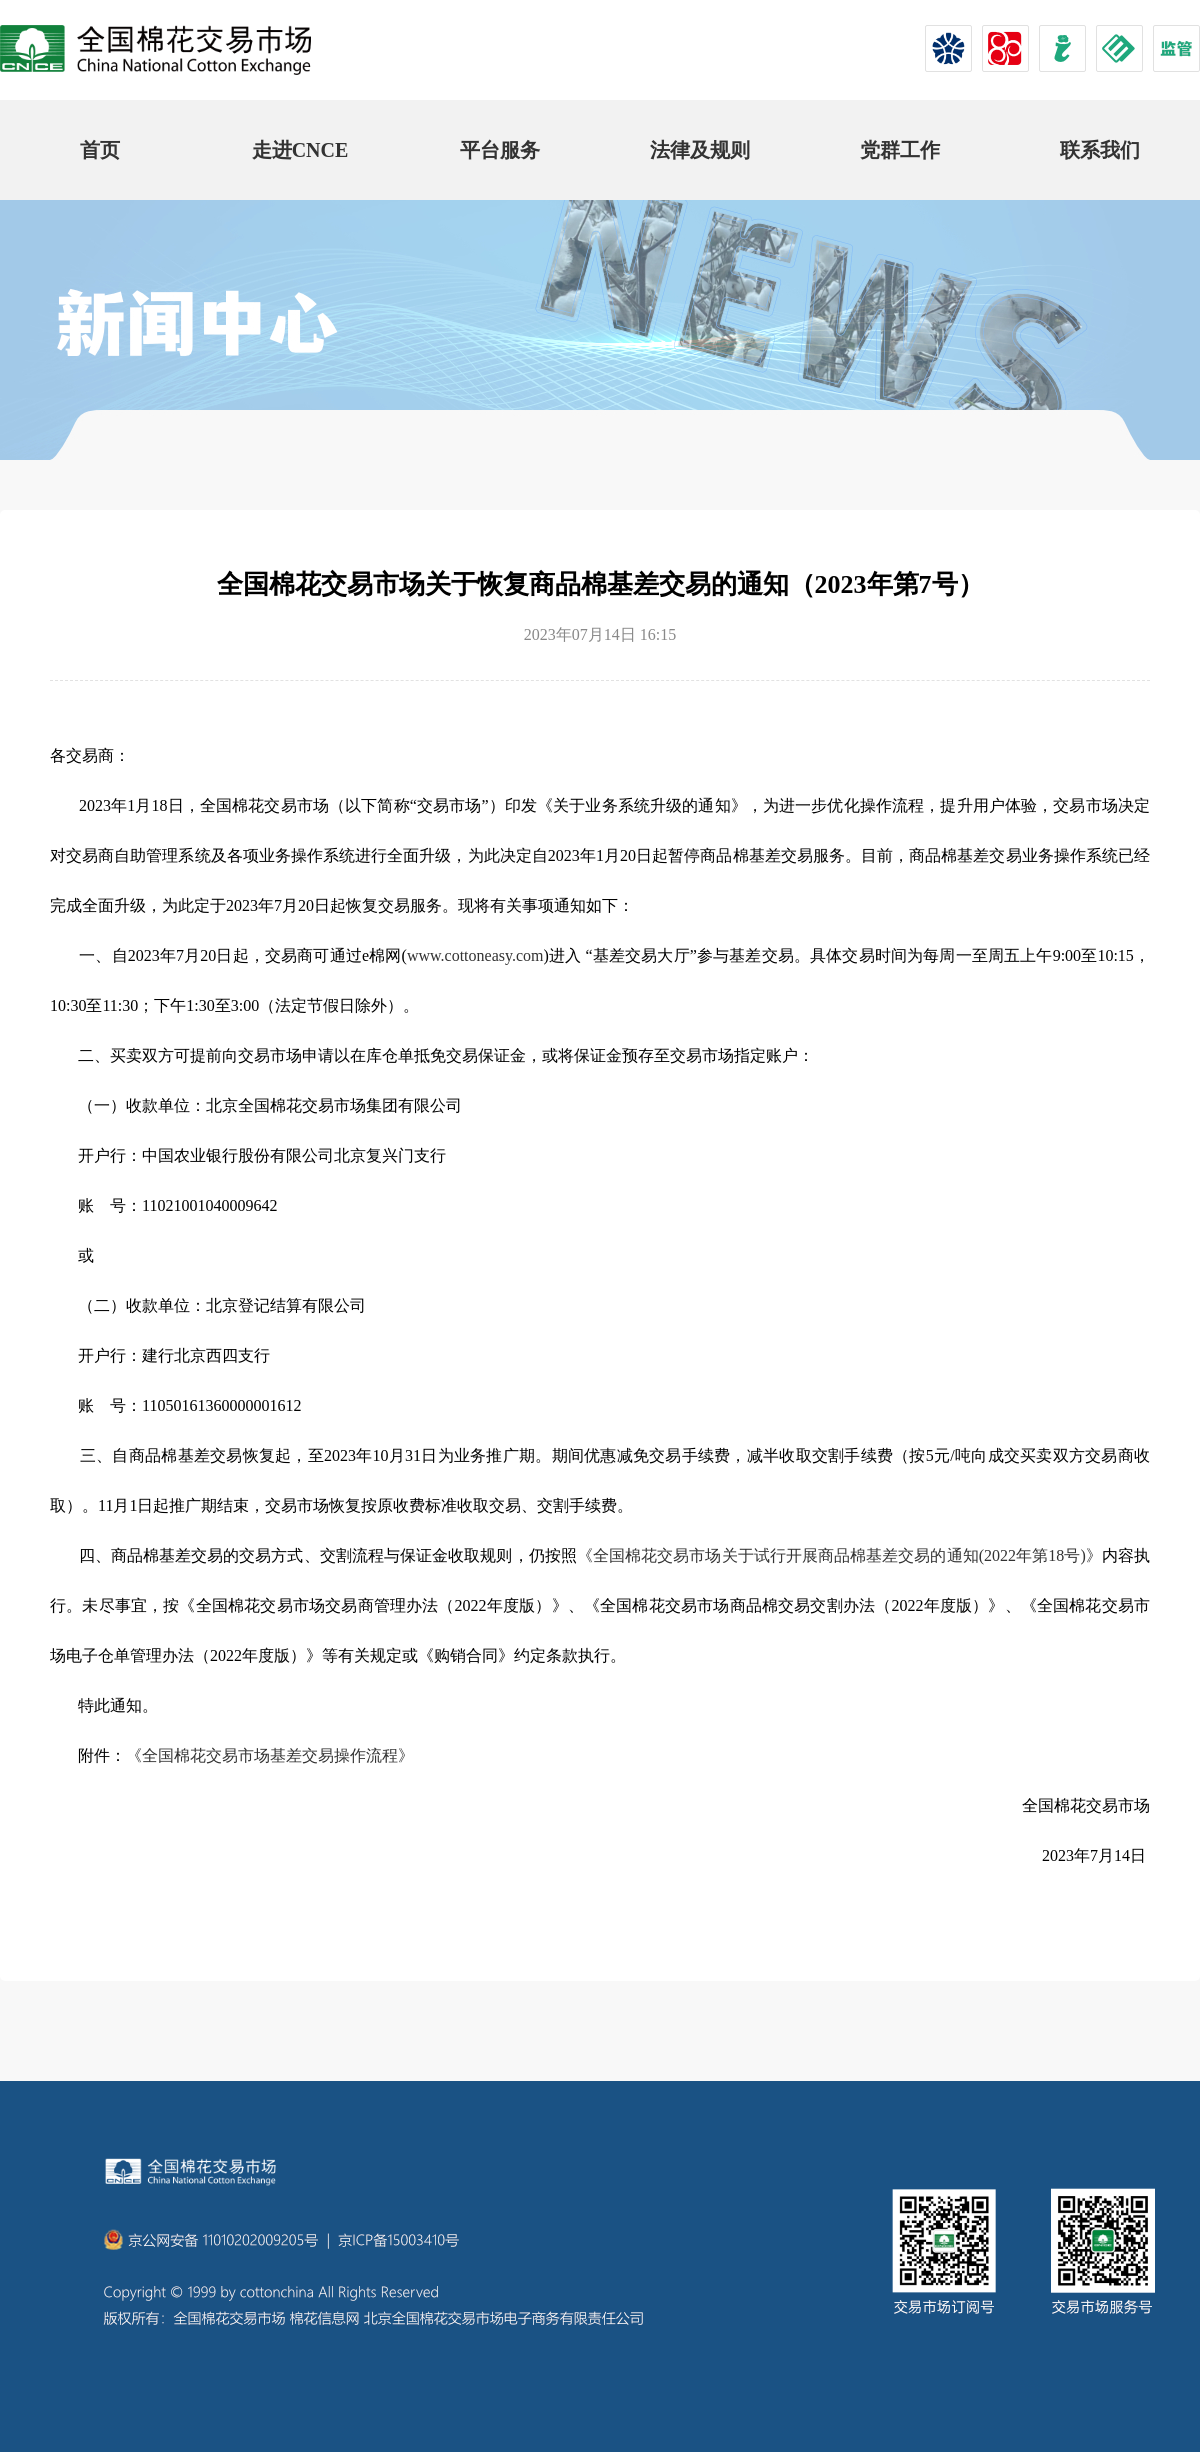  Describe the element at coordinates (500, 150) in the screenshot. I see `平台服务` at that location.